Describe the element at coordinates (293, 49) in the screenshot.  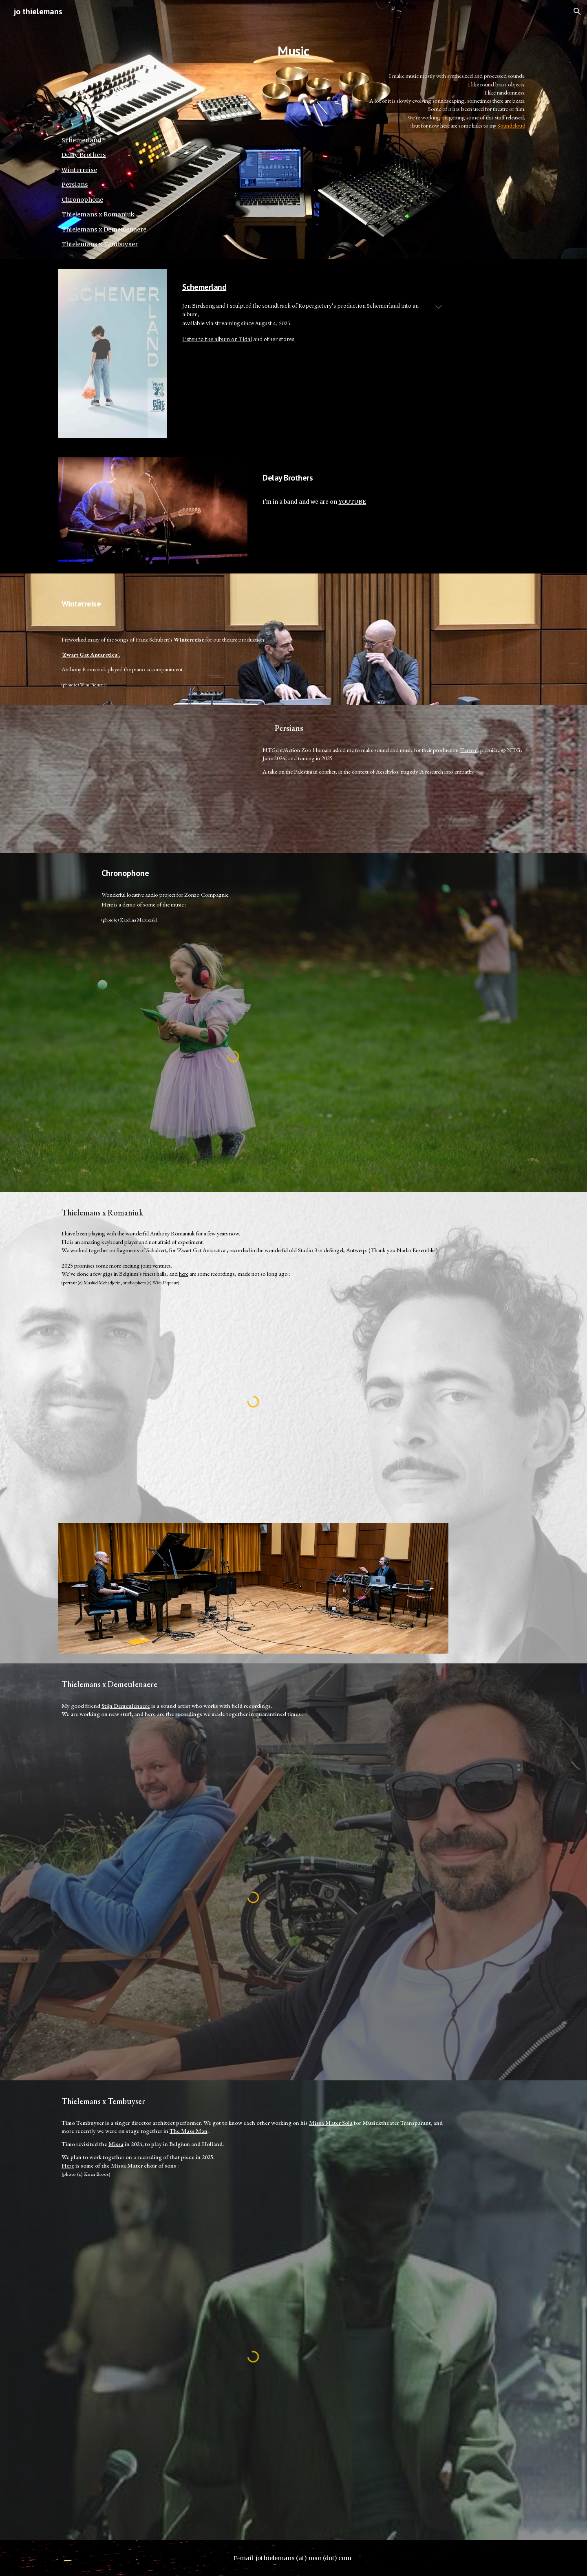
I see `[main]` at that location.